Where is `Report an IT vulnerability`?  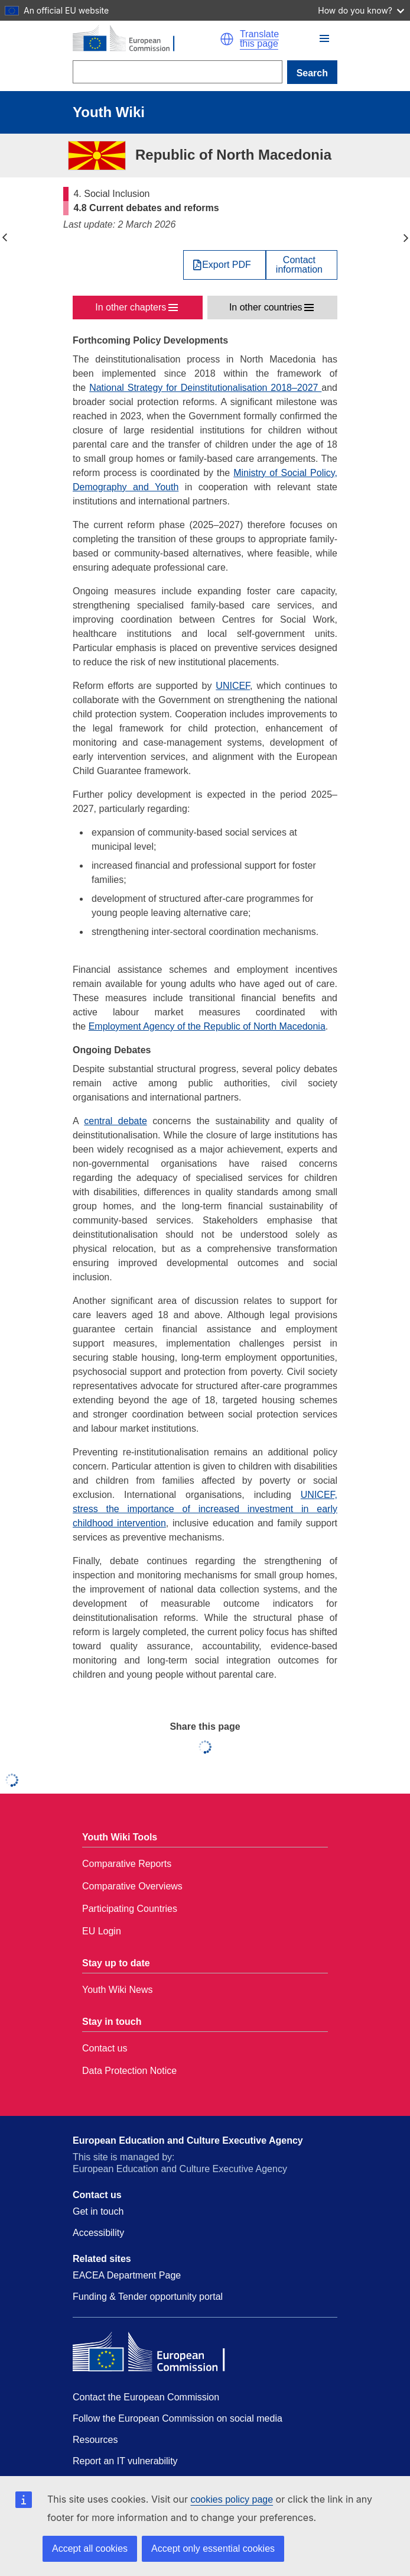
Report an IT vulnerability is located at coordinates (125, 2461).